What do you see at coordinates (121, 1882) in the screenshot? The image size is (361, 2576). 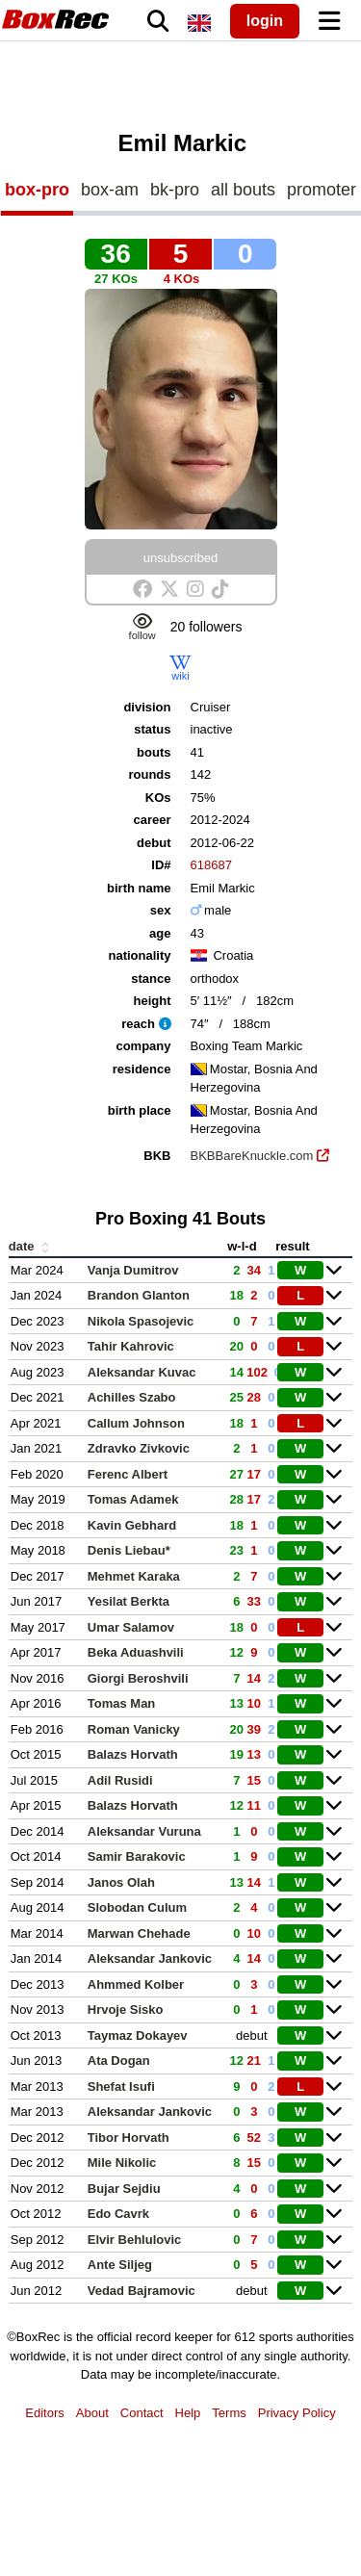 I see `Janos Olah` at bounding box center [121, 1882].